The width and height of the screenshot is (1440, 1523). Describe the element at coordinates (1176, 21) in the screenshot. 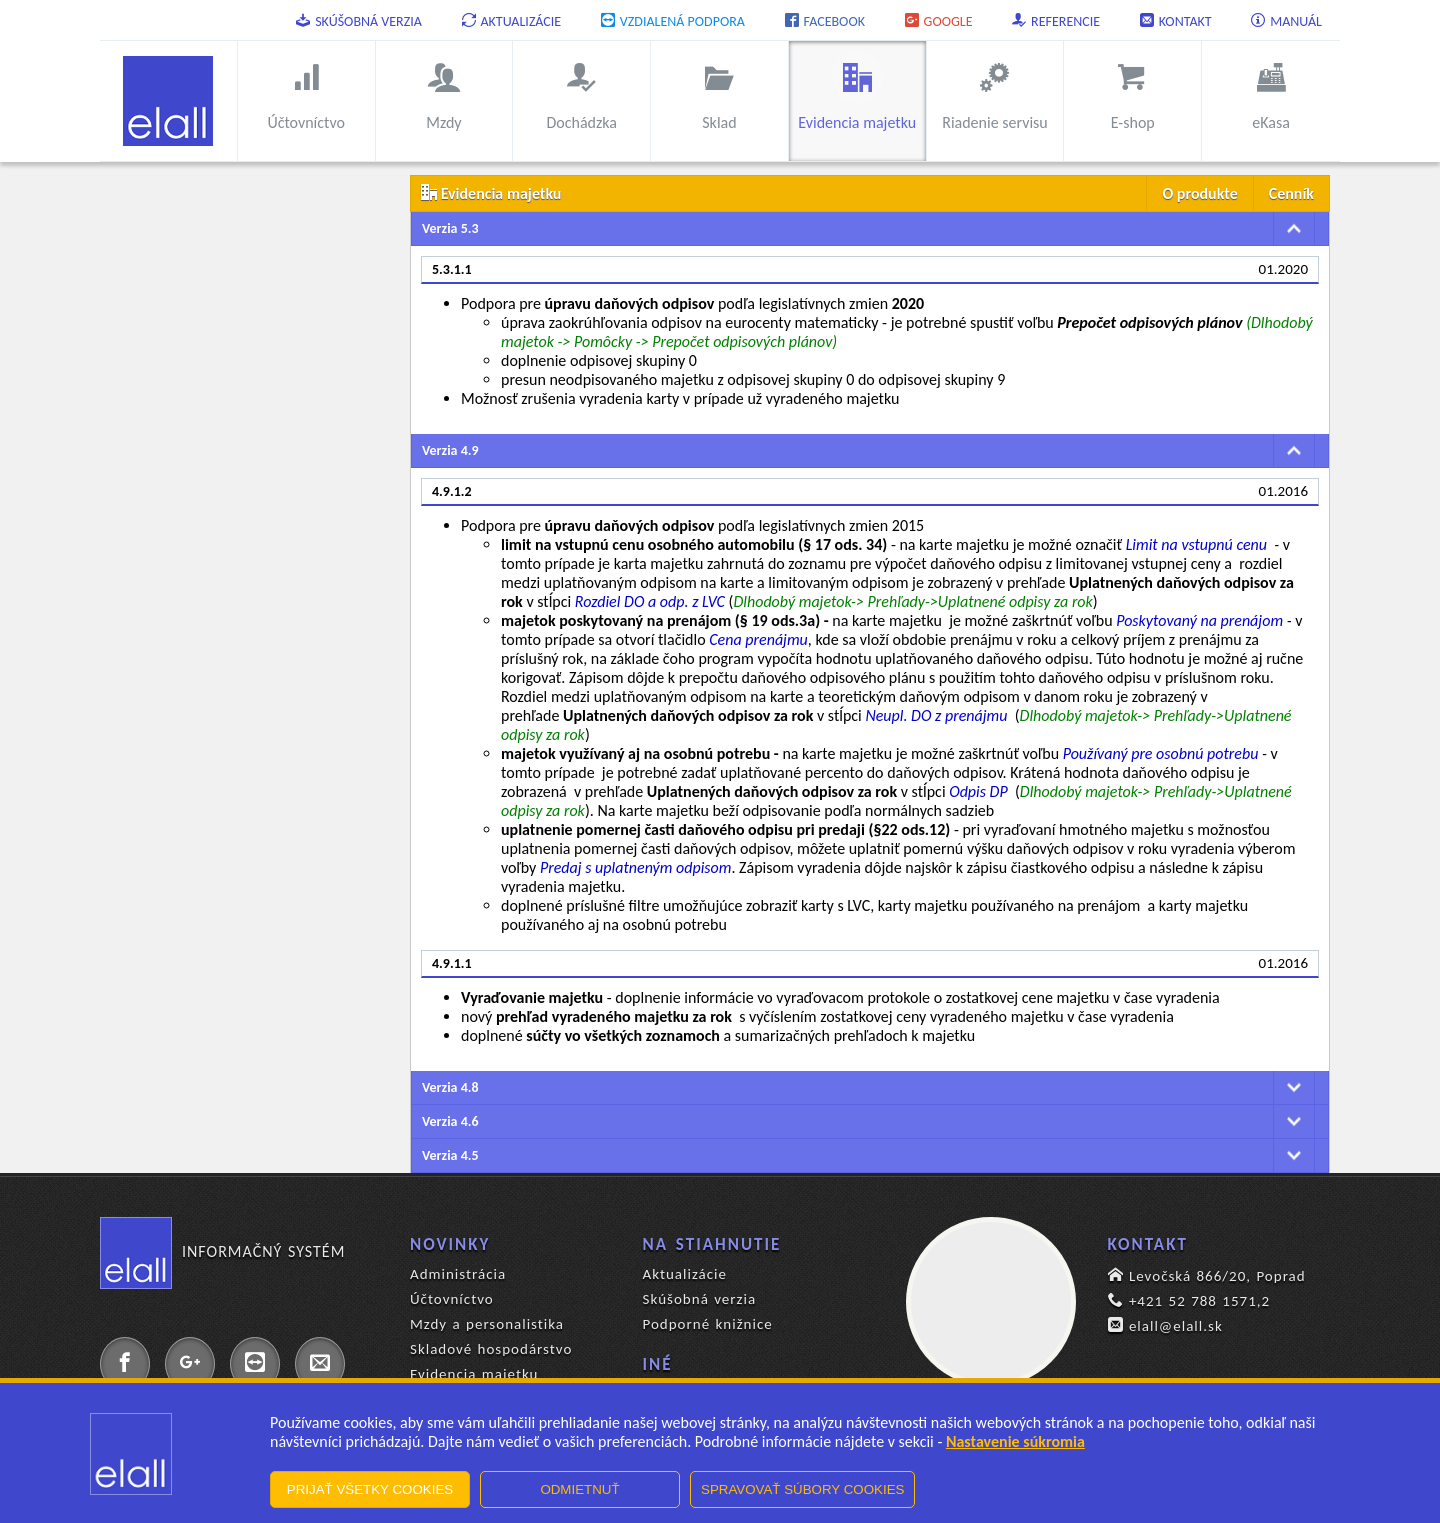

I see `Kontakt` at that location.